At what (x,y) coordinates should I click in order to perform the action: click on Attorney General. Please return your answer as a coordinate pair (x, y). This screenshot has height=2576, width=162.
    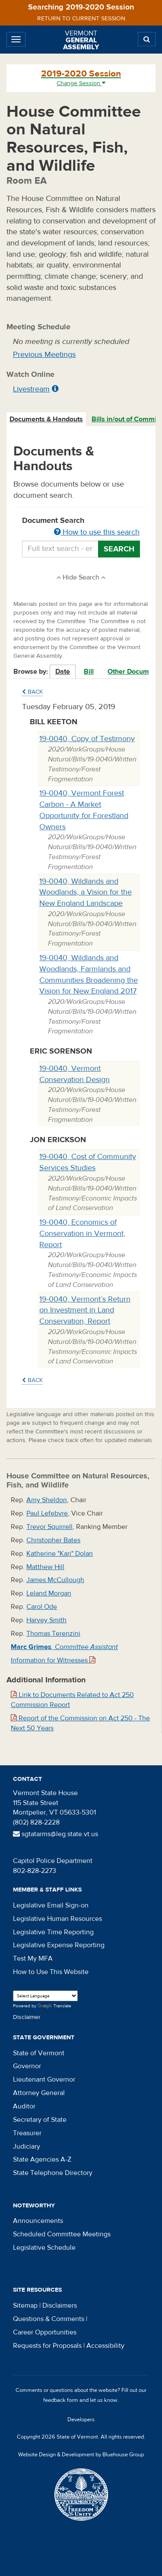
    Looking at the image, I should click on (39, 2093).